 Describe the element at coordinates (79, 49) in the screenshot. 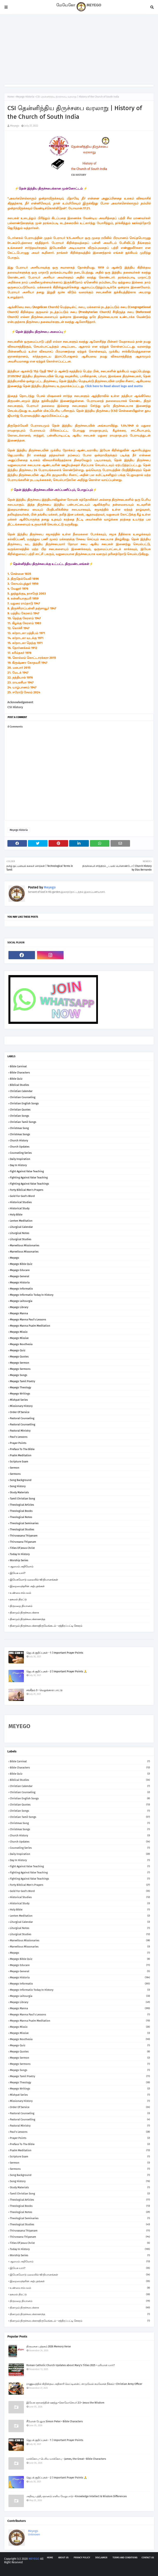

I see `[Advertisement]` at that location.